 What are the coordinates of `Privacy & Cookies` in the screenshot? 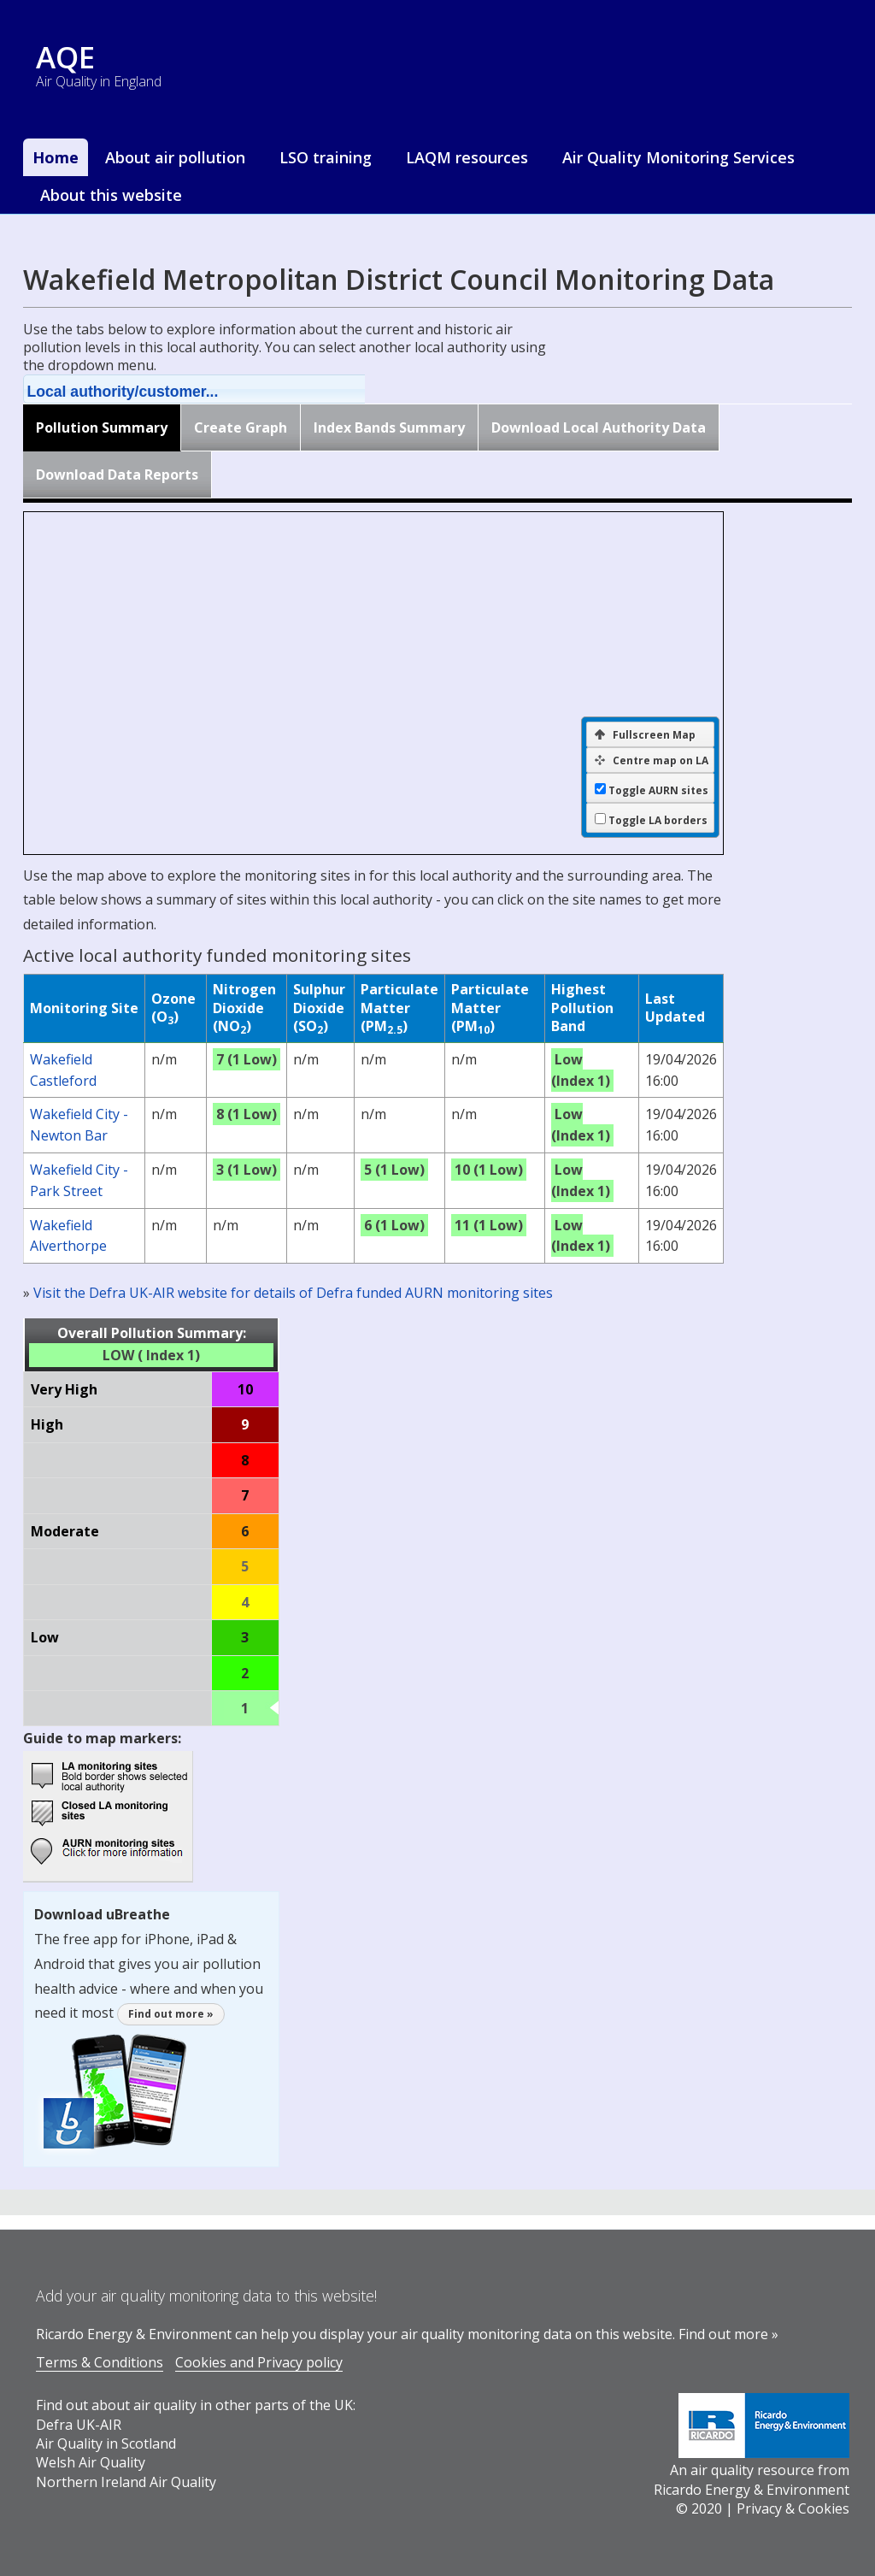 It's located at (793, 2508).